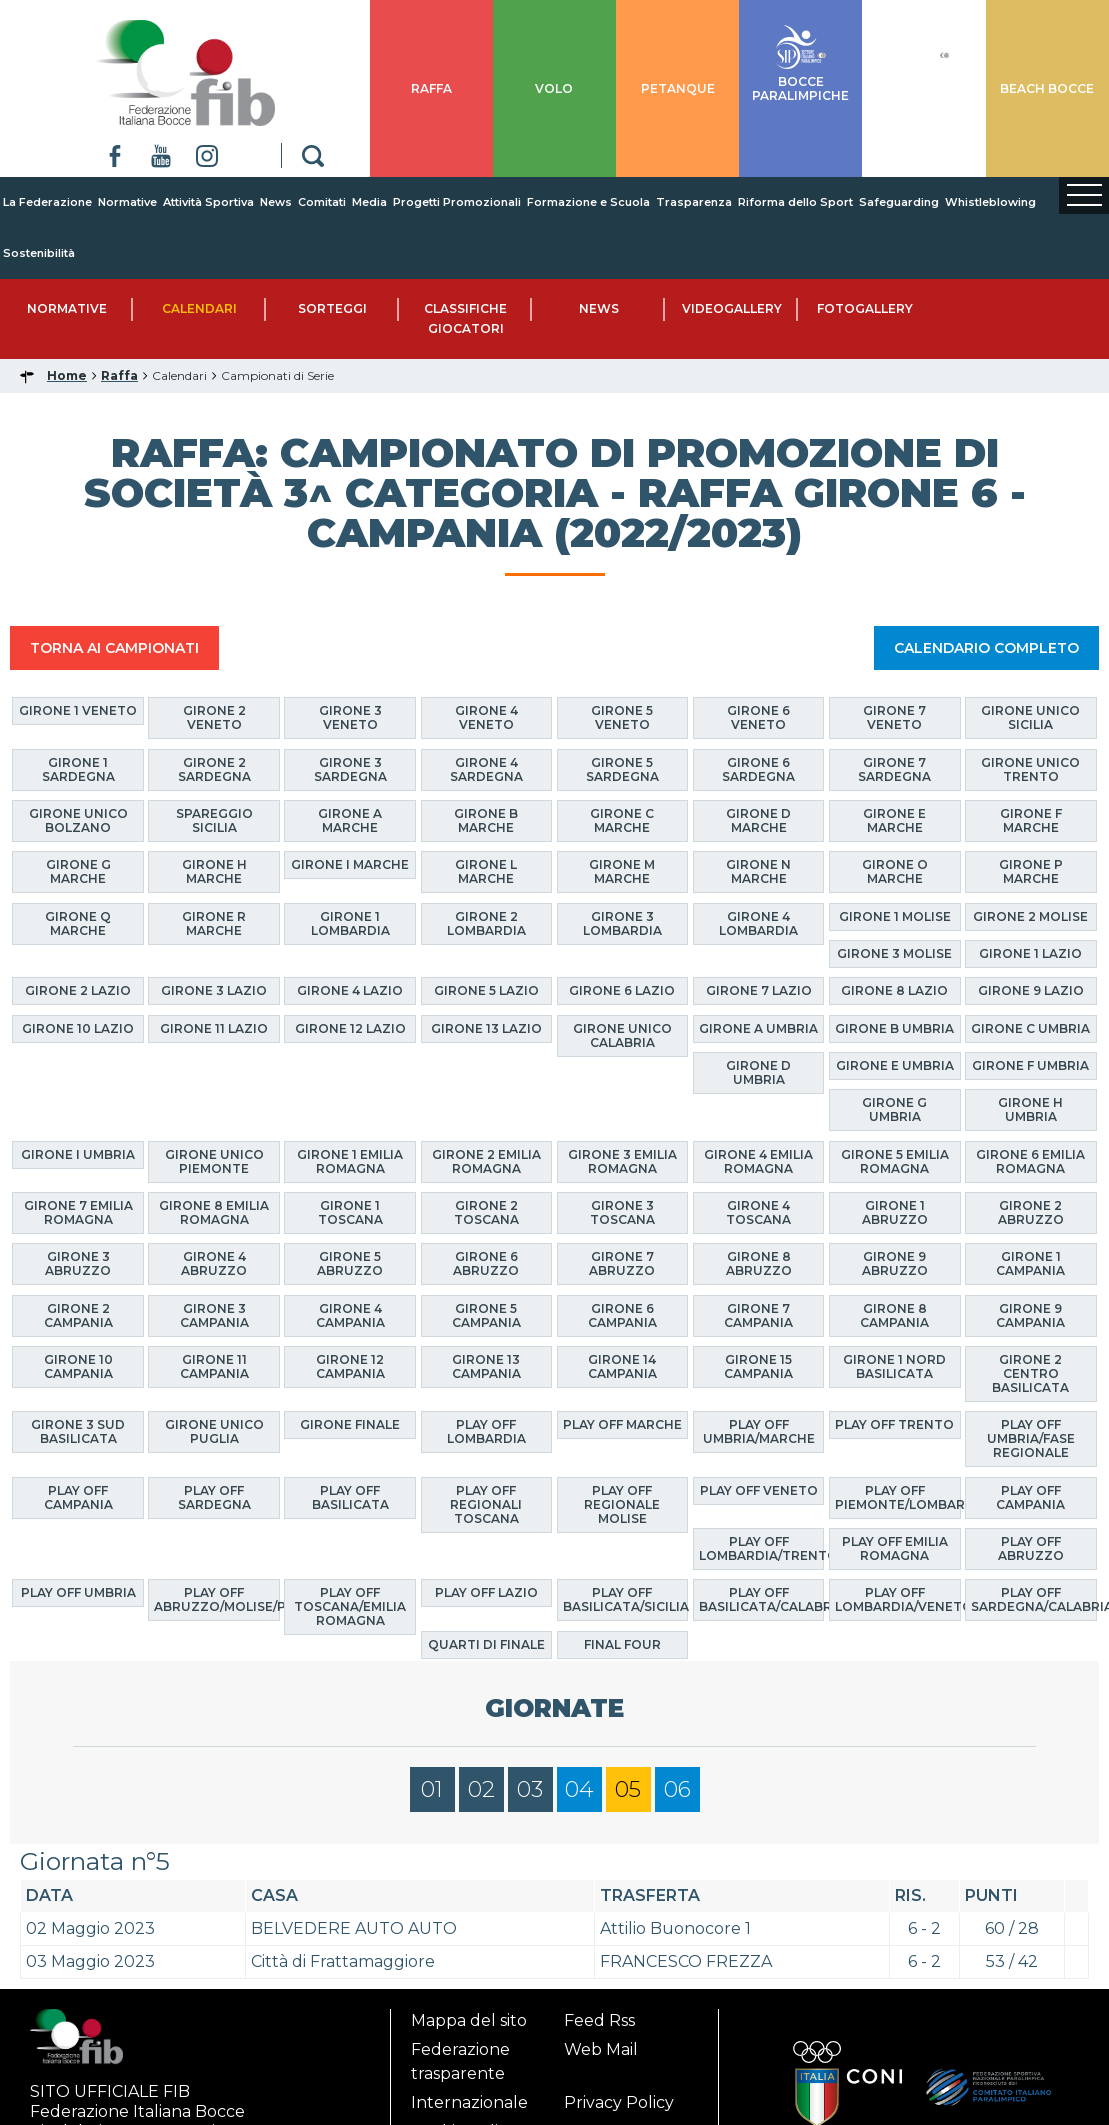 The image size is (1109, 2125). Describe the element at coordinates (486, 1431) in the screenshot. I see `Play Off Lombardia` at that location.